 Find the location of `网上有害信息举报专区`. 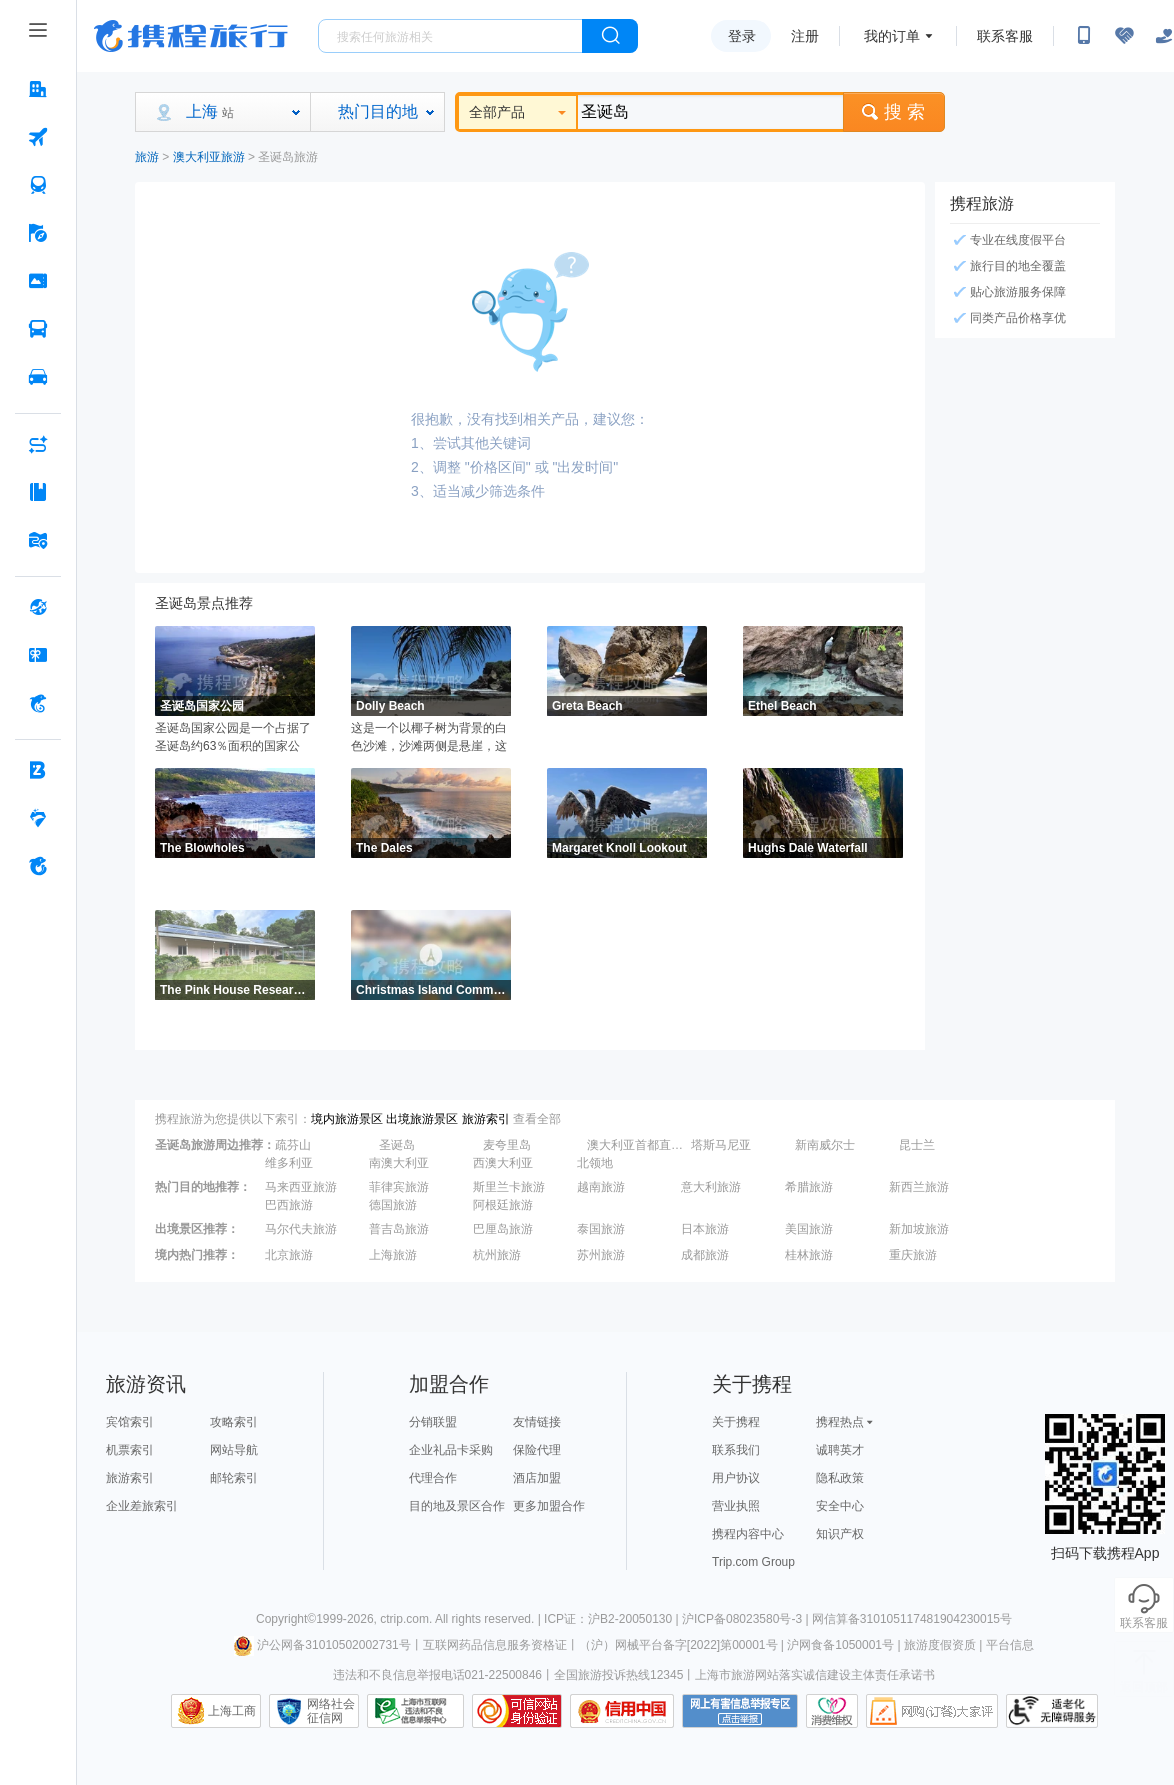

网上有害信息举报专区 is located at coordinates (740, 1711).